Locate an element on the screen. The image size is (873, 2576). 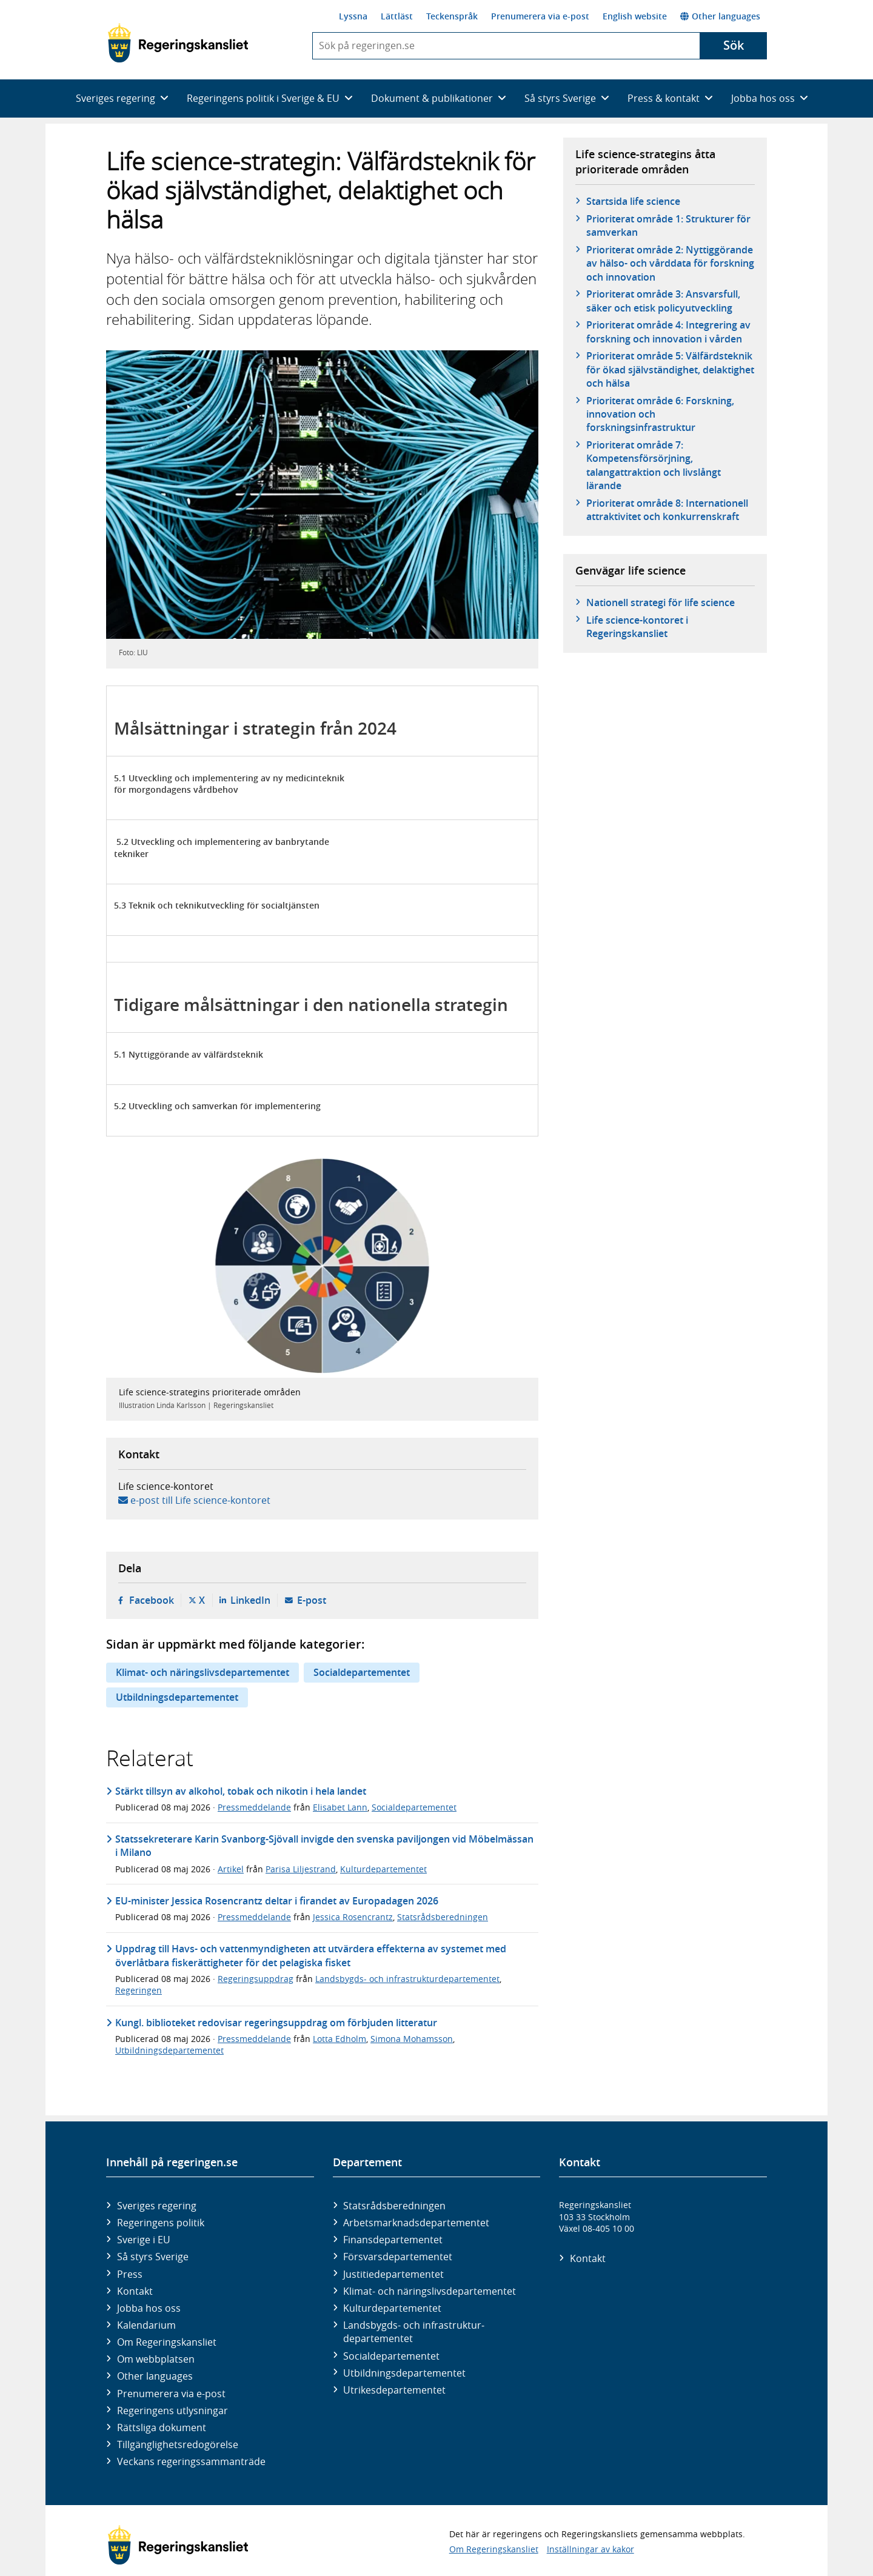
Prioriterat område 5: Välfärdsteknik för ökad självständighet, delaktighet och hälsa is located at coordinates (670, 369).